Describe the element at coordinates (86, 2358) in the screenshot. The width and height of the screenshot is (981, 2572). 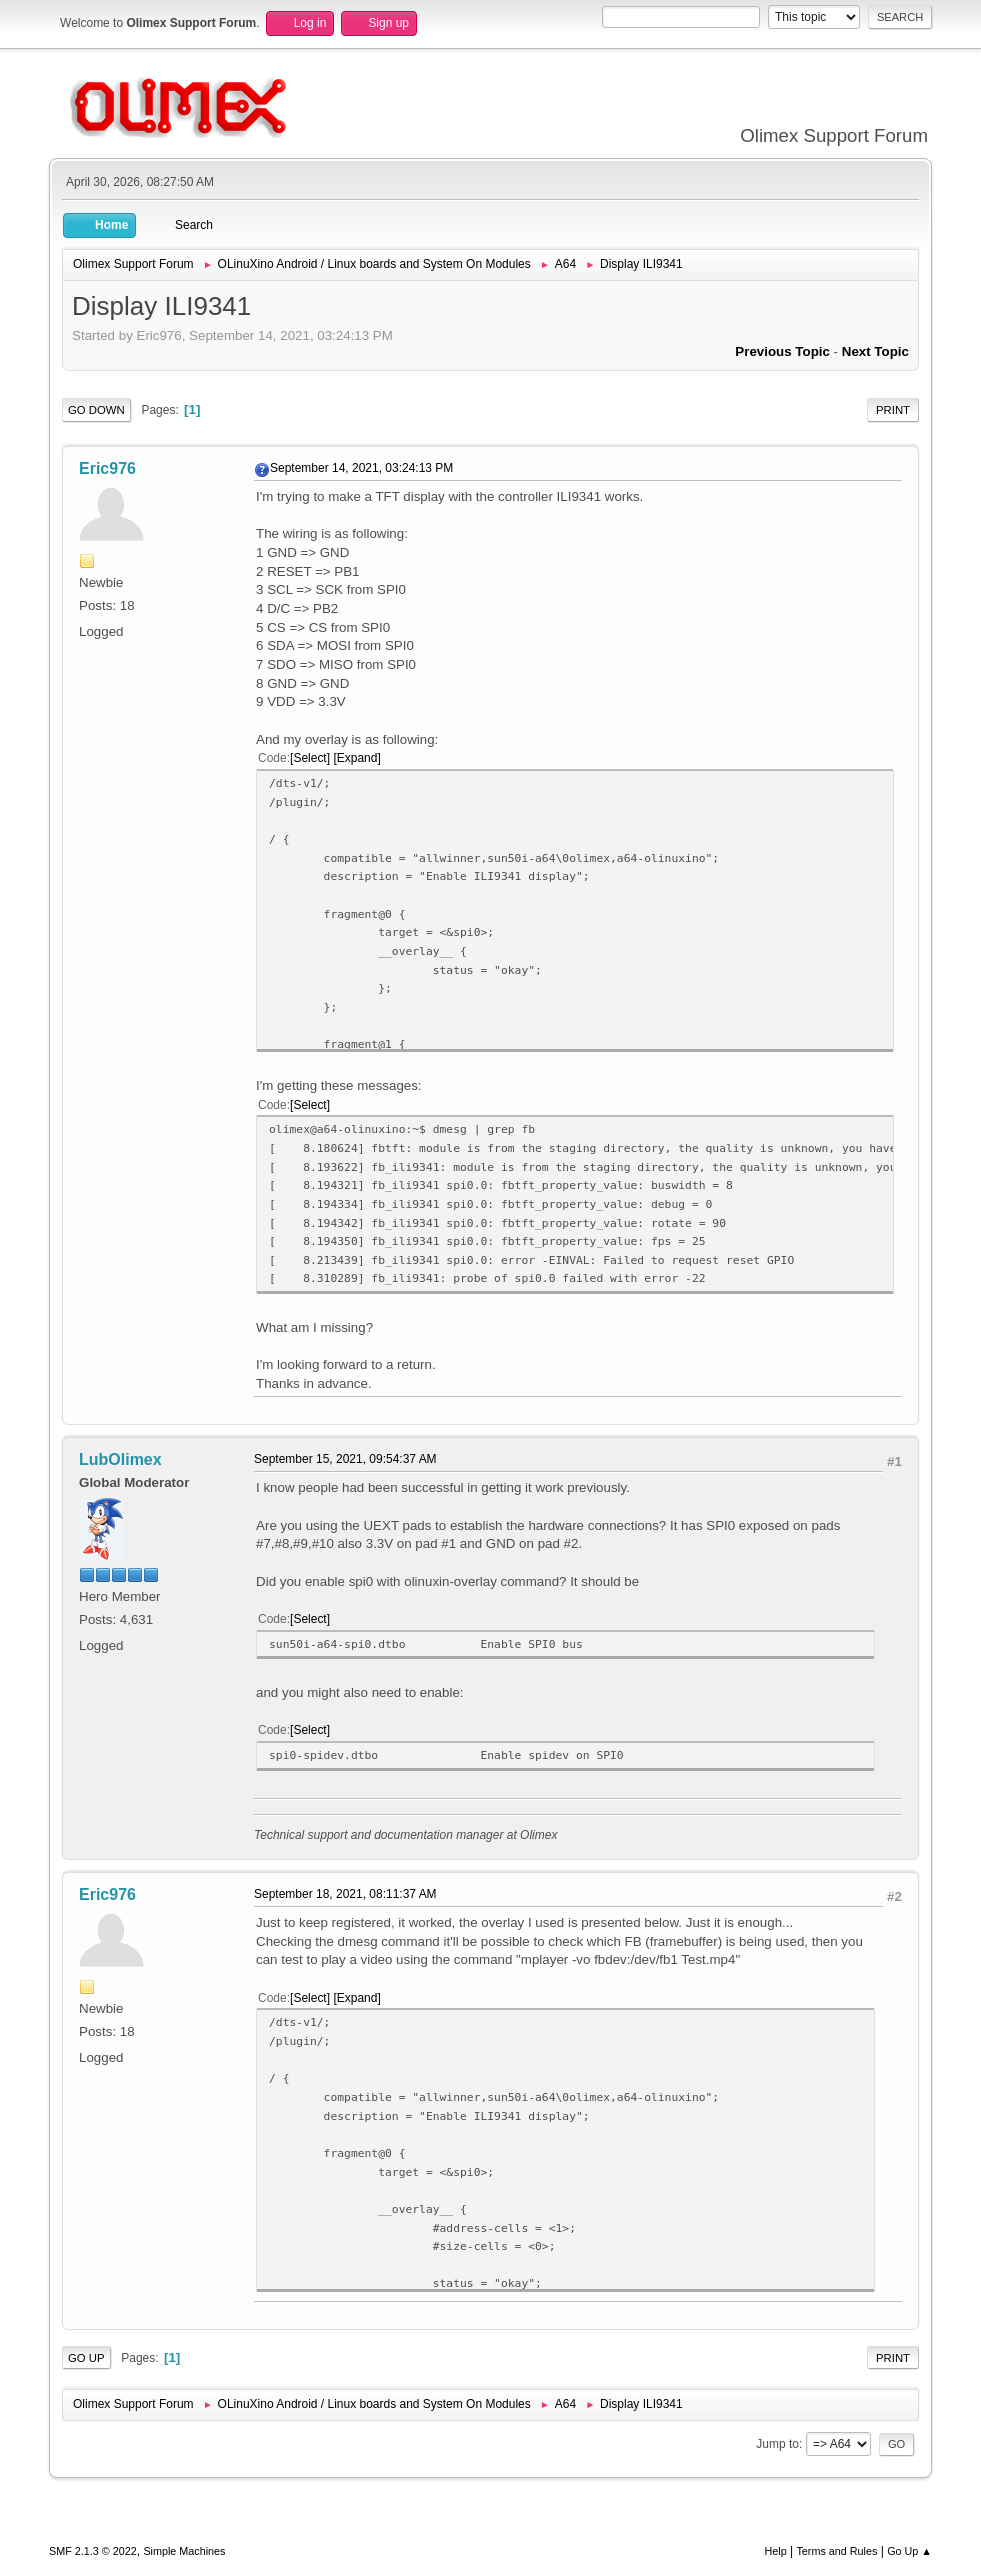
I see `Go Up` at that location.